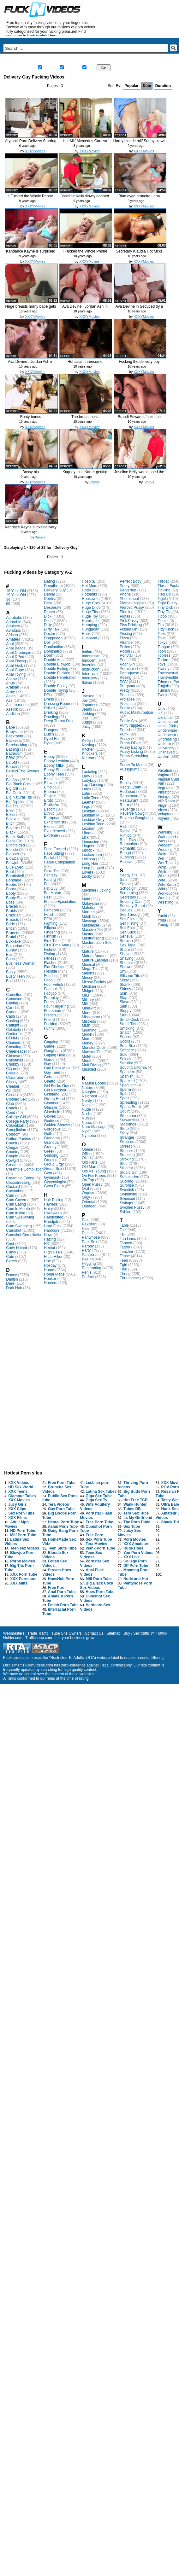 This screenshot has height=2576, width=179. I want to click on Orgasm, so click(88, 1193).